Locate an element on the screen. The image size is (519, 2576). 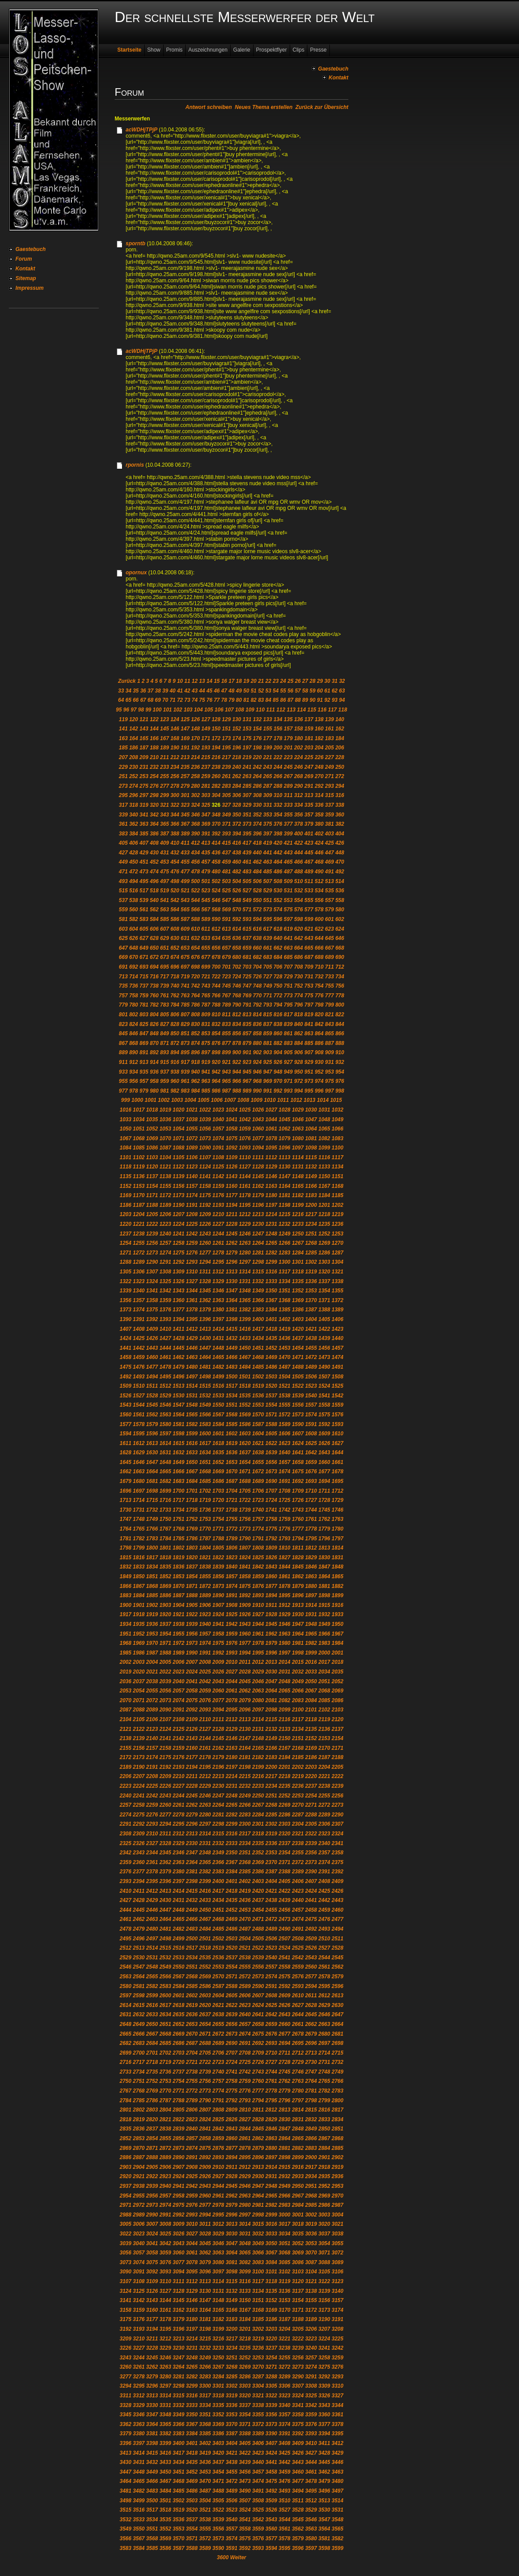
207 is located at coordinates (123, 757).